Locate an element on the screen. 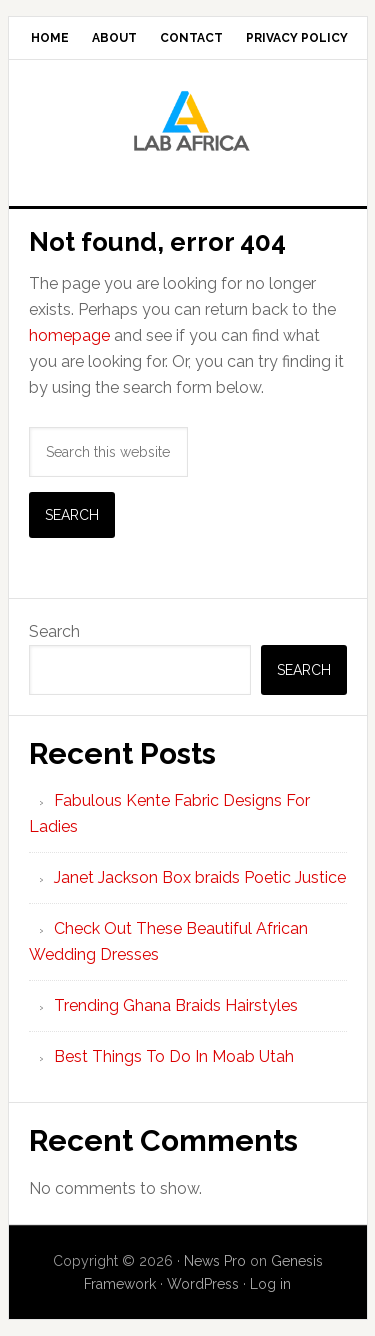 The image size is (375, 1336). homepage is located at coordinates (69, 335).